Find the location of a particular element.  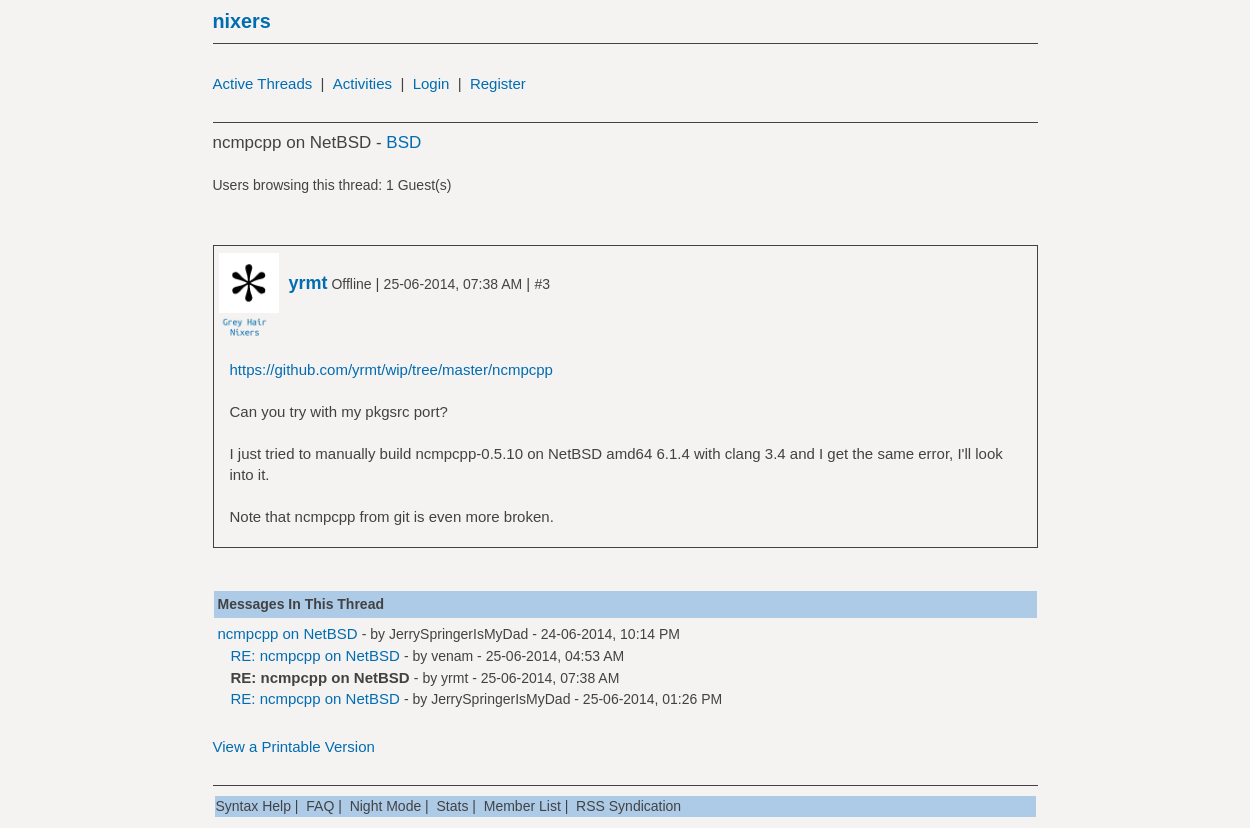

Syntax Help is located at coordinates (253, 806).